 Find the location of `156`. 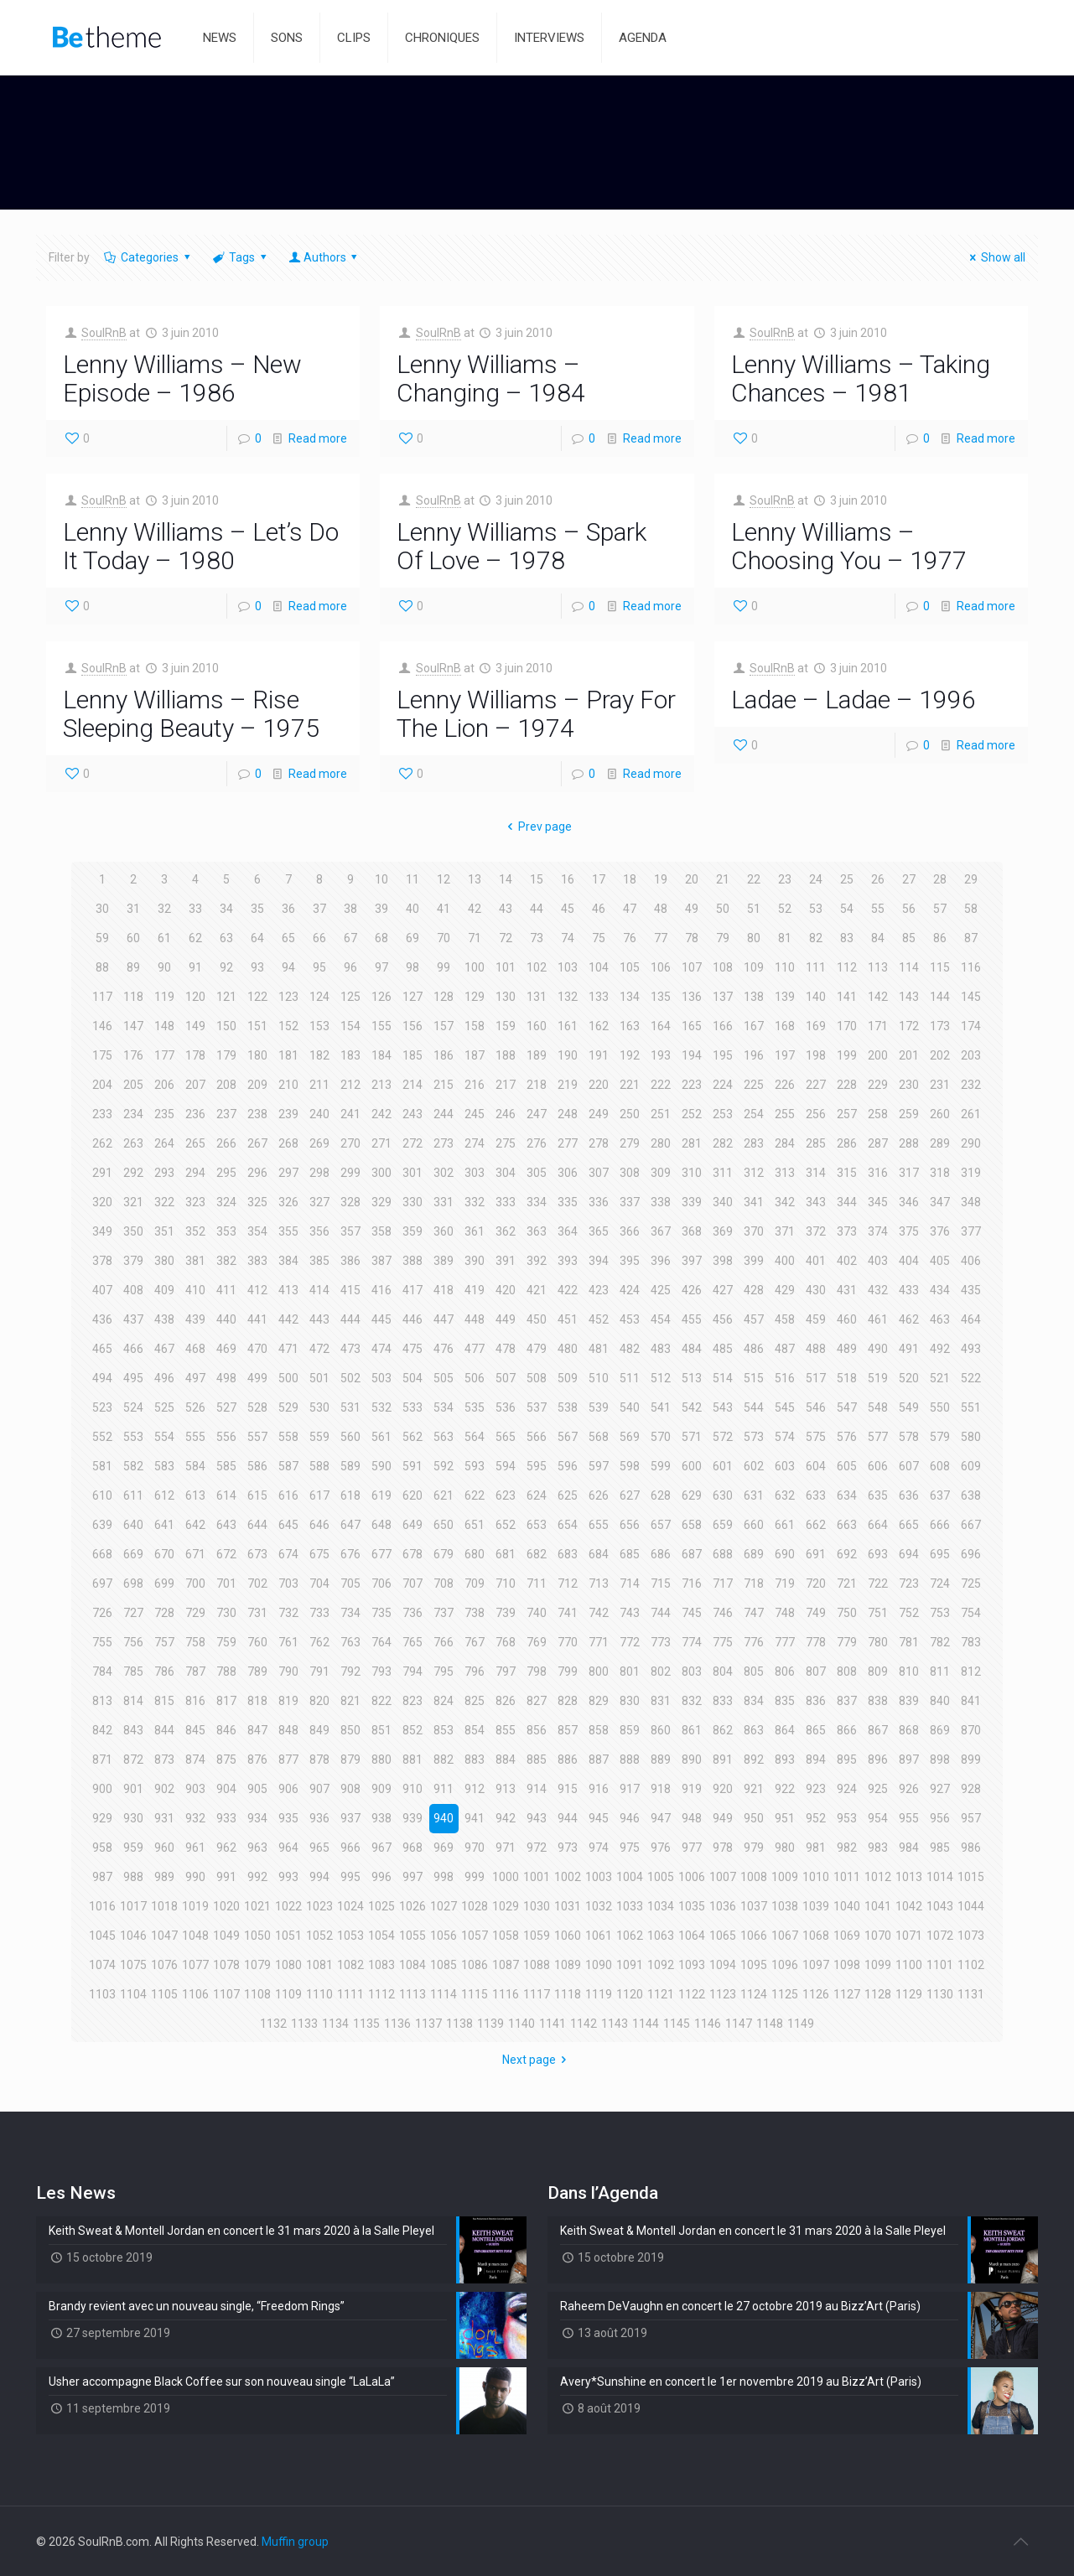

156 is located at coordinates (412, 1026).